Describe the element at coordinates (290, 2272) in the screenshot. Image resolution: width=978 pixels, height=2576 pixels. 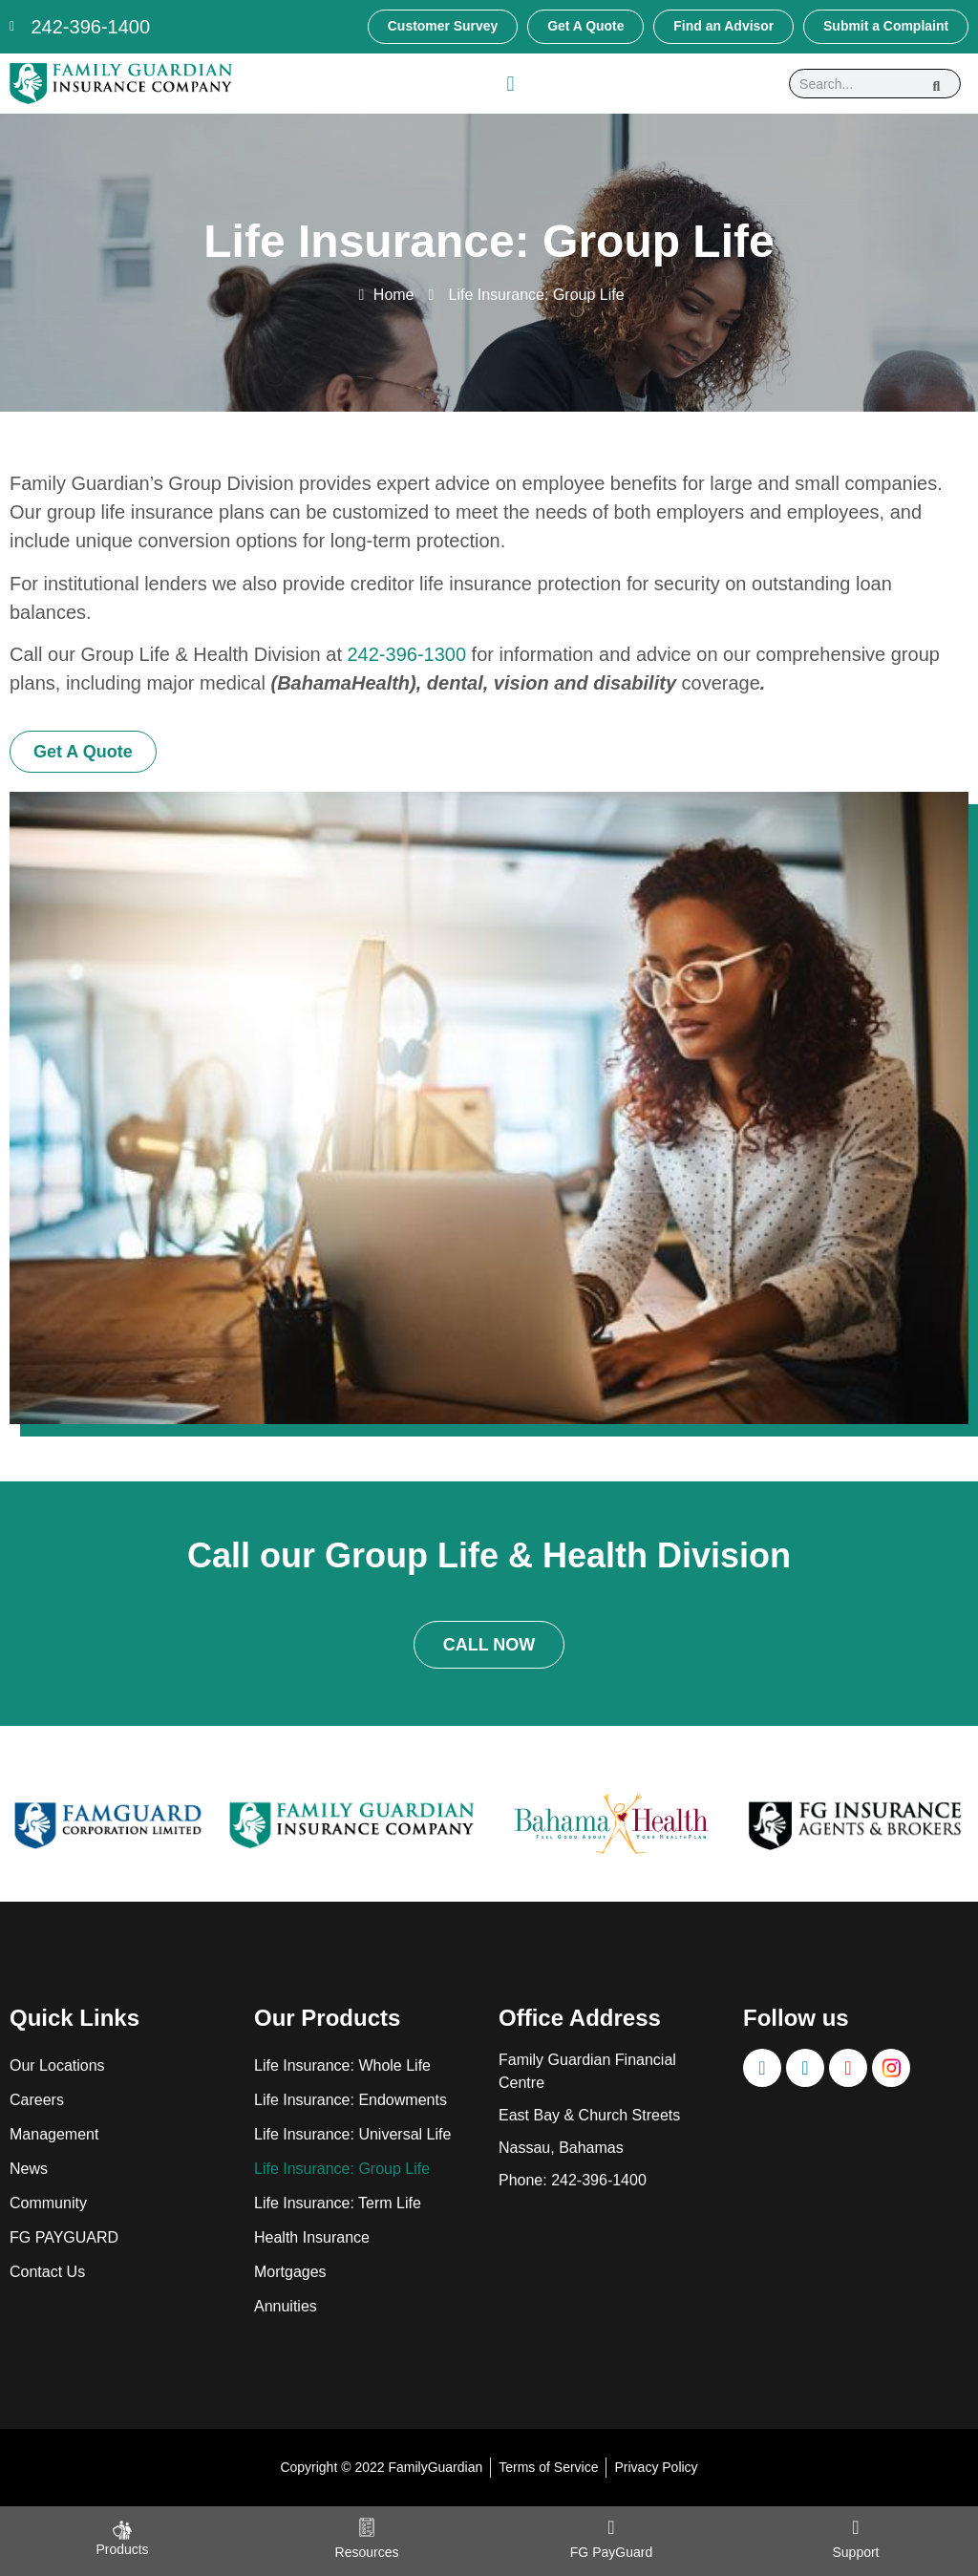
I see `Mortgages` at that location.